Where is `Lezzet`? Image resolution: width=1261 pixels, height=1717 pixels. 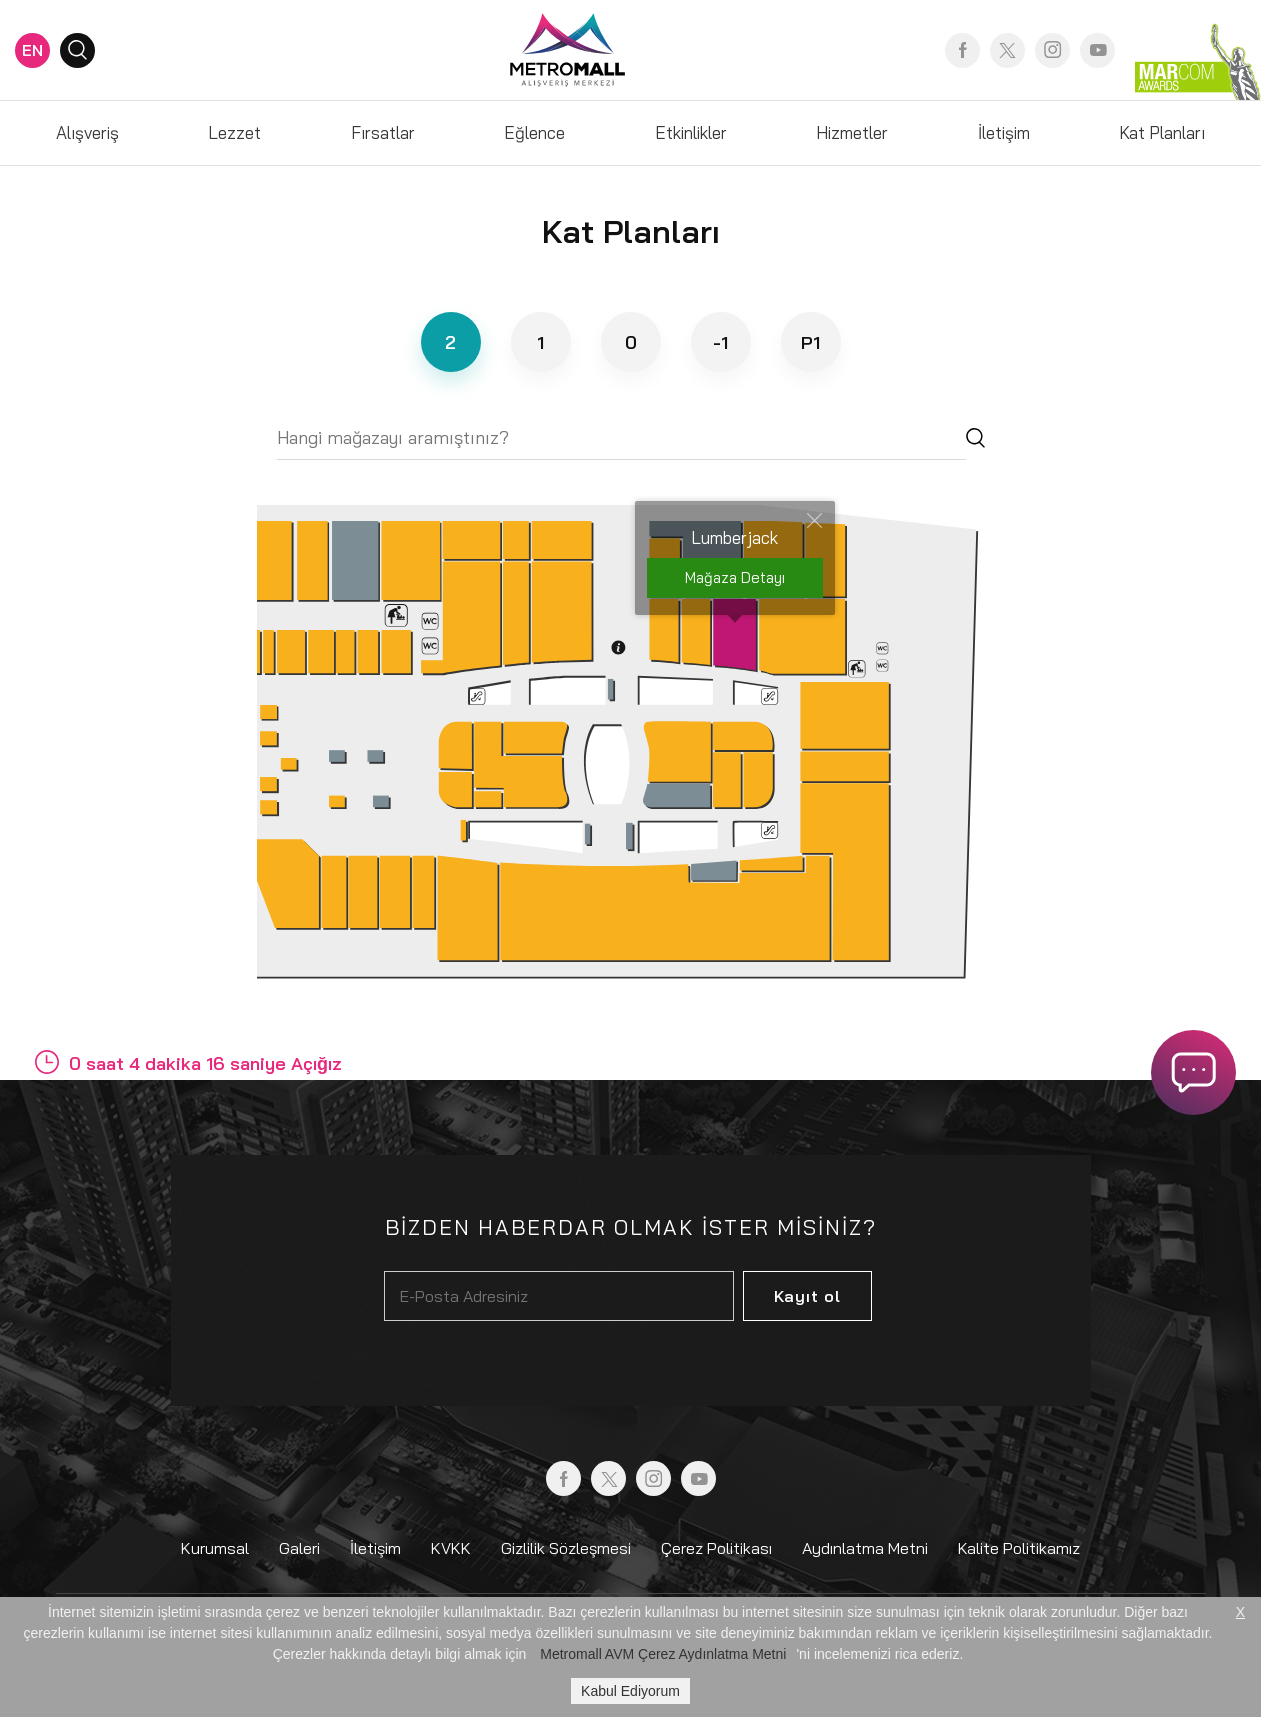 Lezzet is located at coordinates (234, 132).